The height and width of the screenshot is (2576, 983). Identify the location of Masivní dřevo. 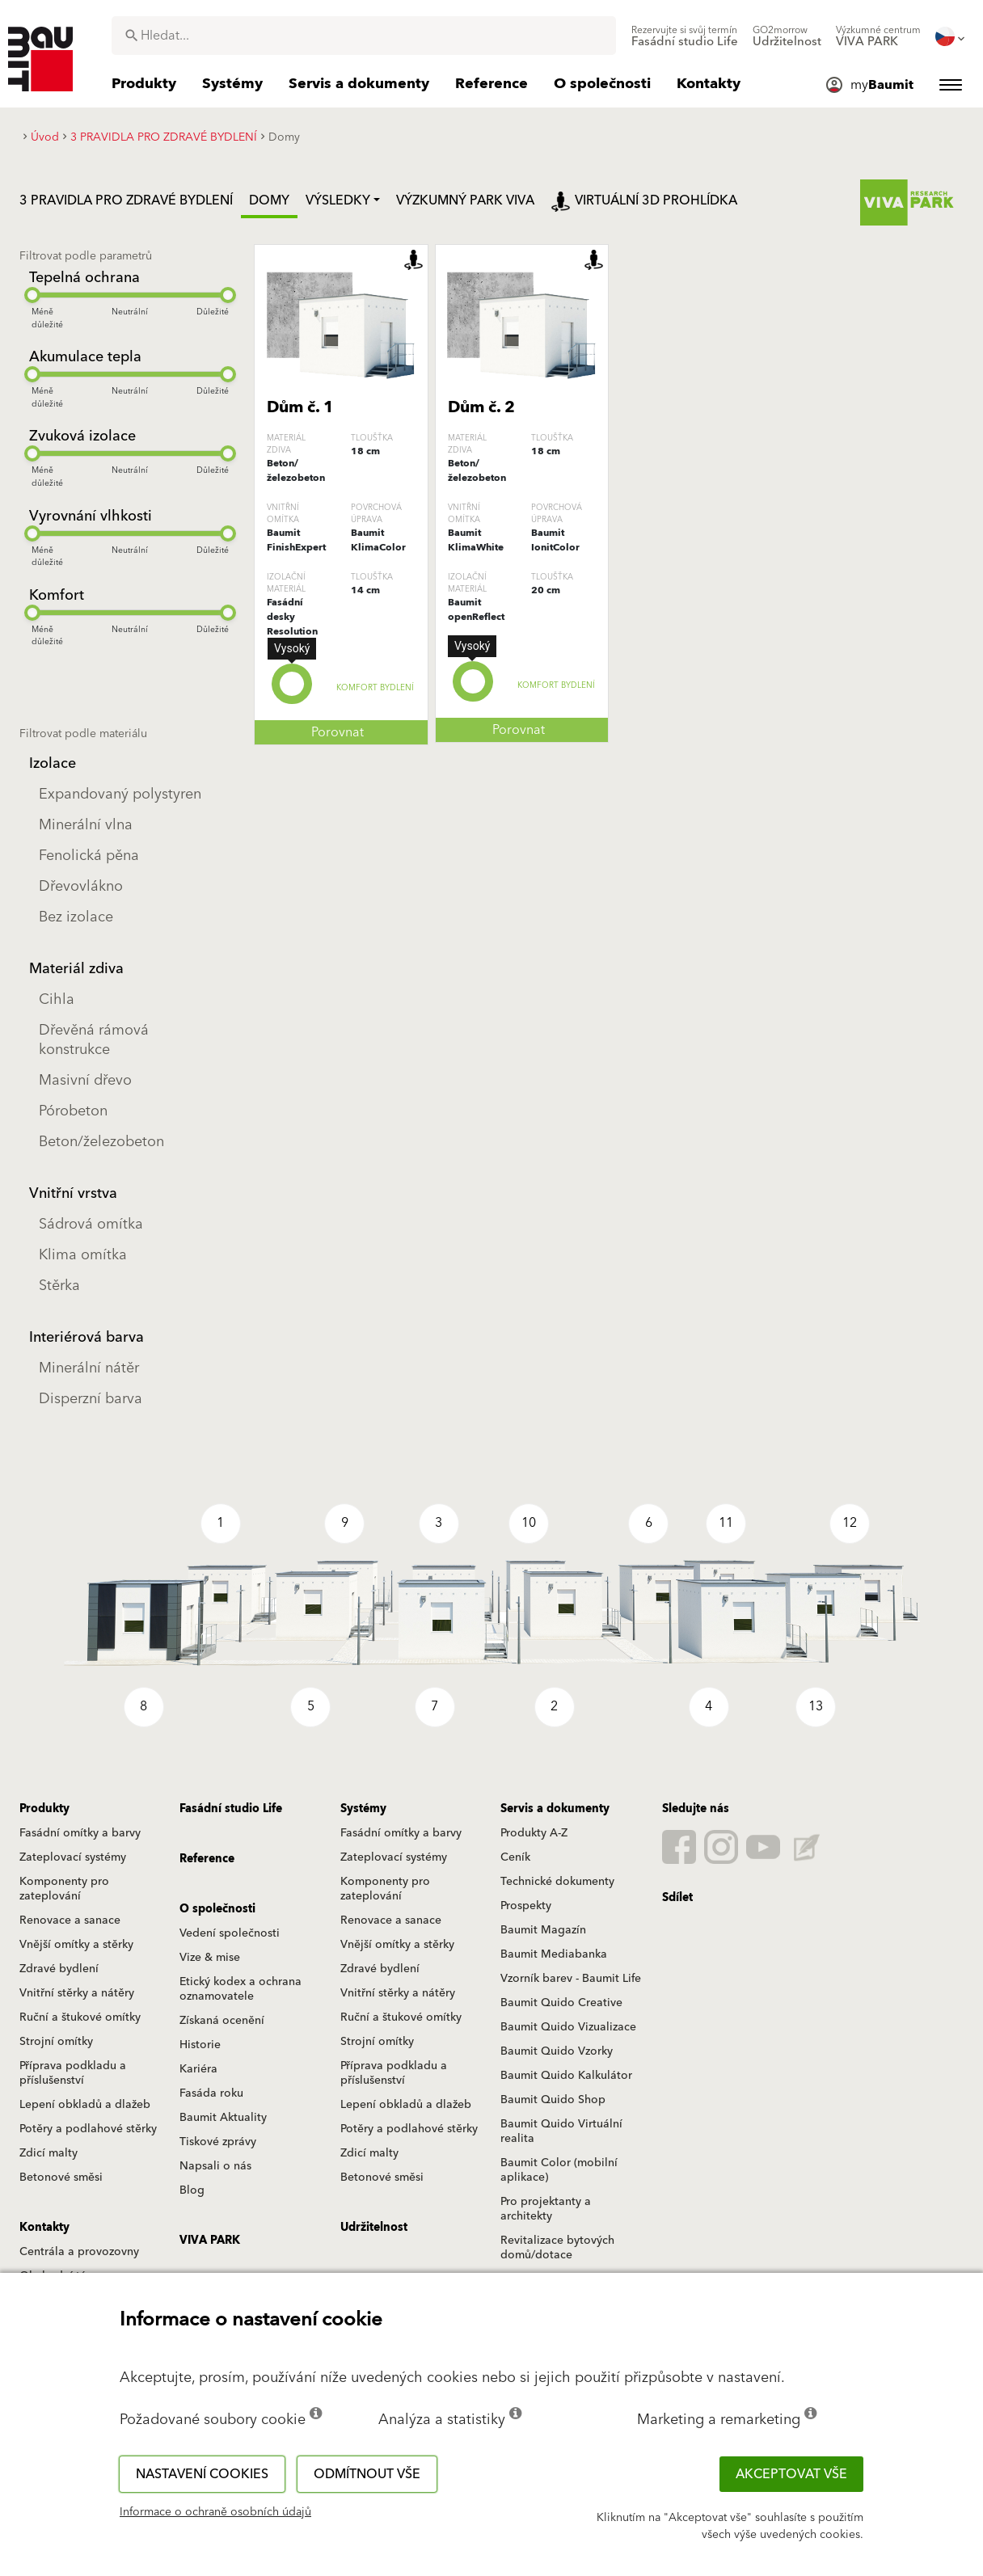
(85, 1080).